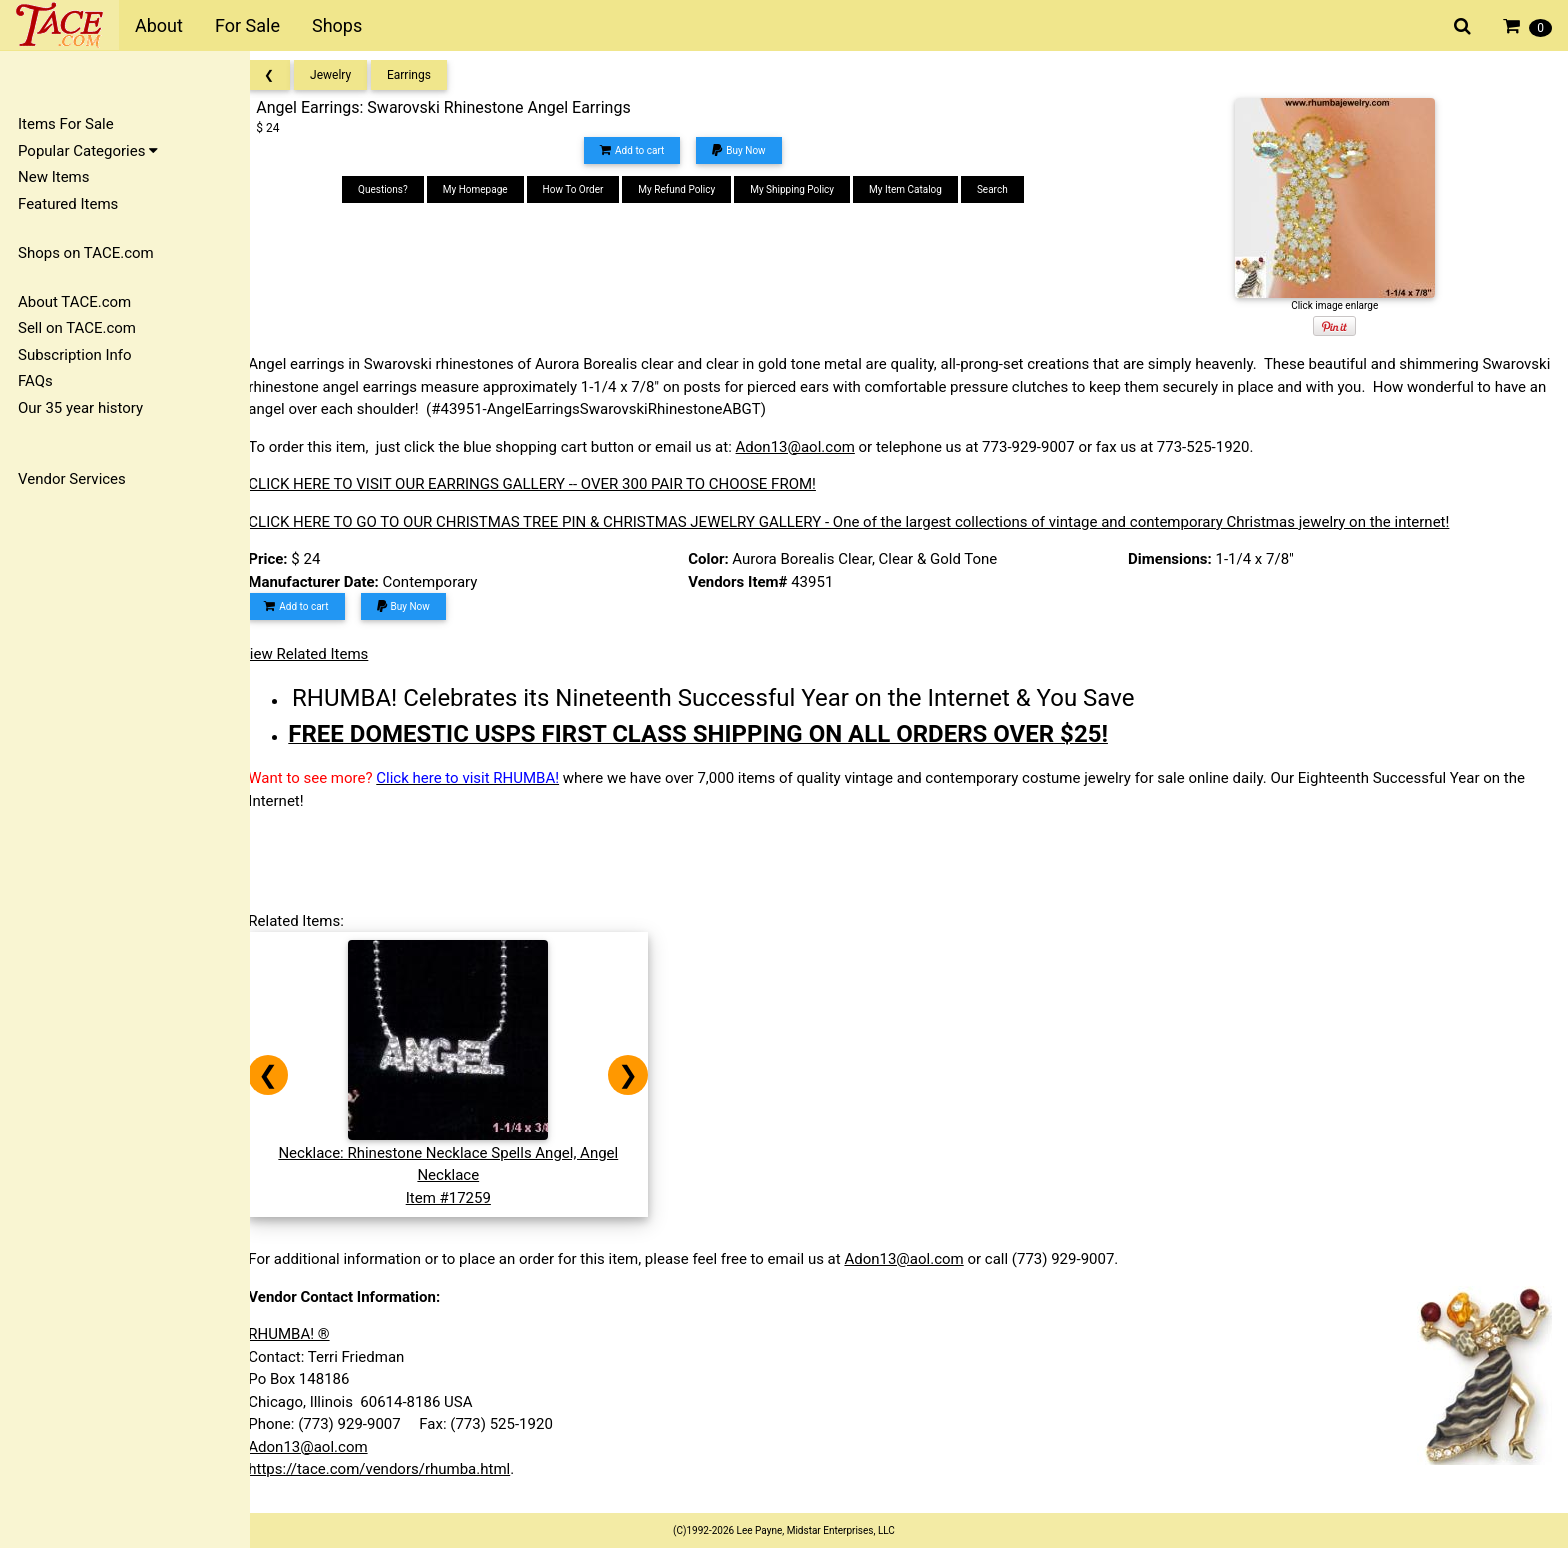 The height and width of the screenshot is (1548, 1568). I want to click on Sell on TACE.com, so click(77, 328).